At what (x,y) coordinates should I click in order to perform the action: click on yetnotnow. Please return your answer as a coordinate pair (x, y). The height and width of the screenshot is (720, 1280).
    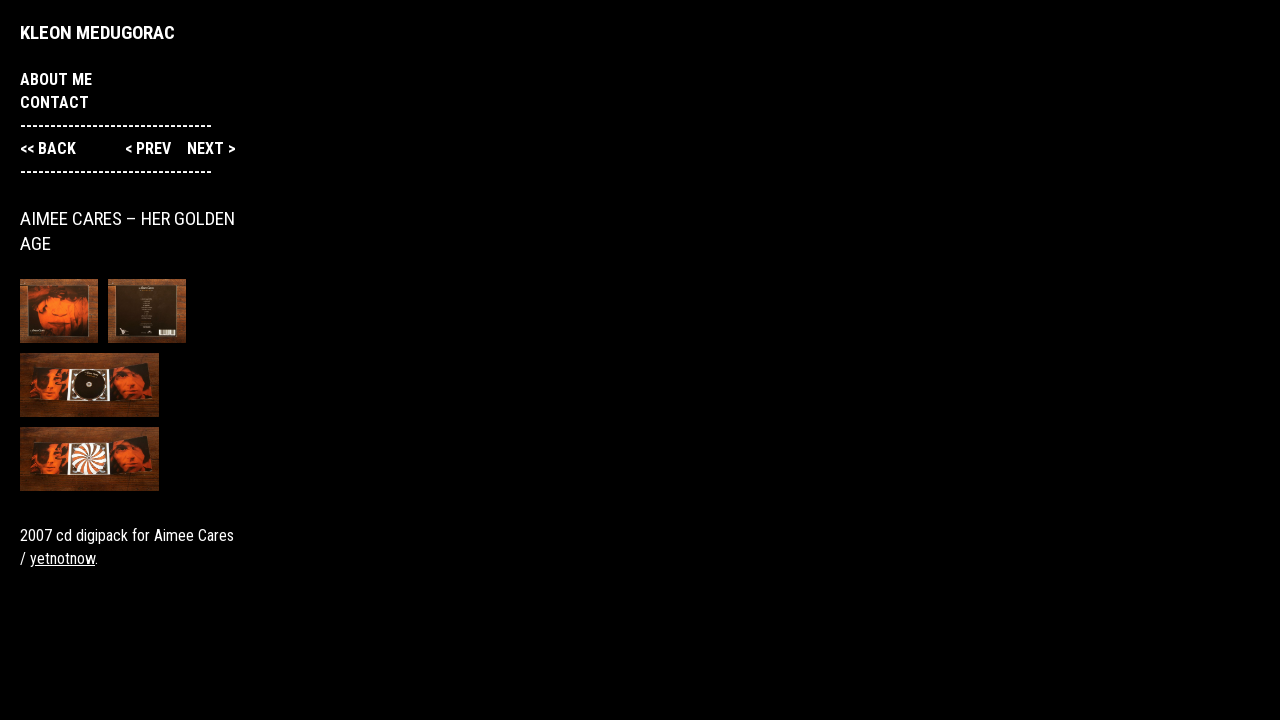
    Looking at the image, I should click on (62, 558).